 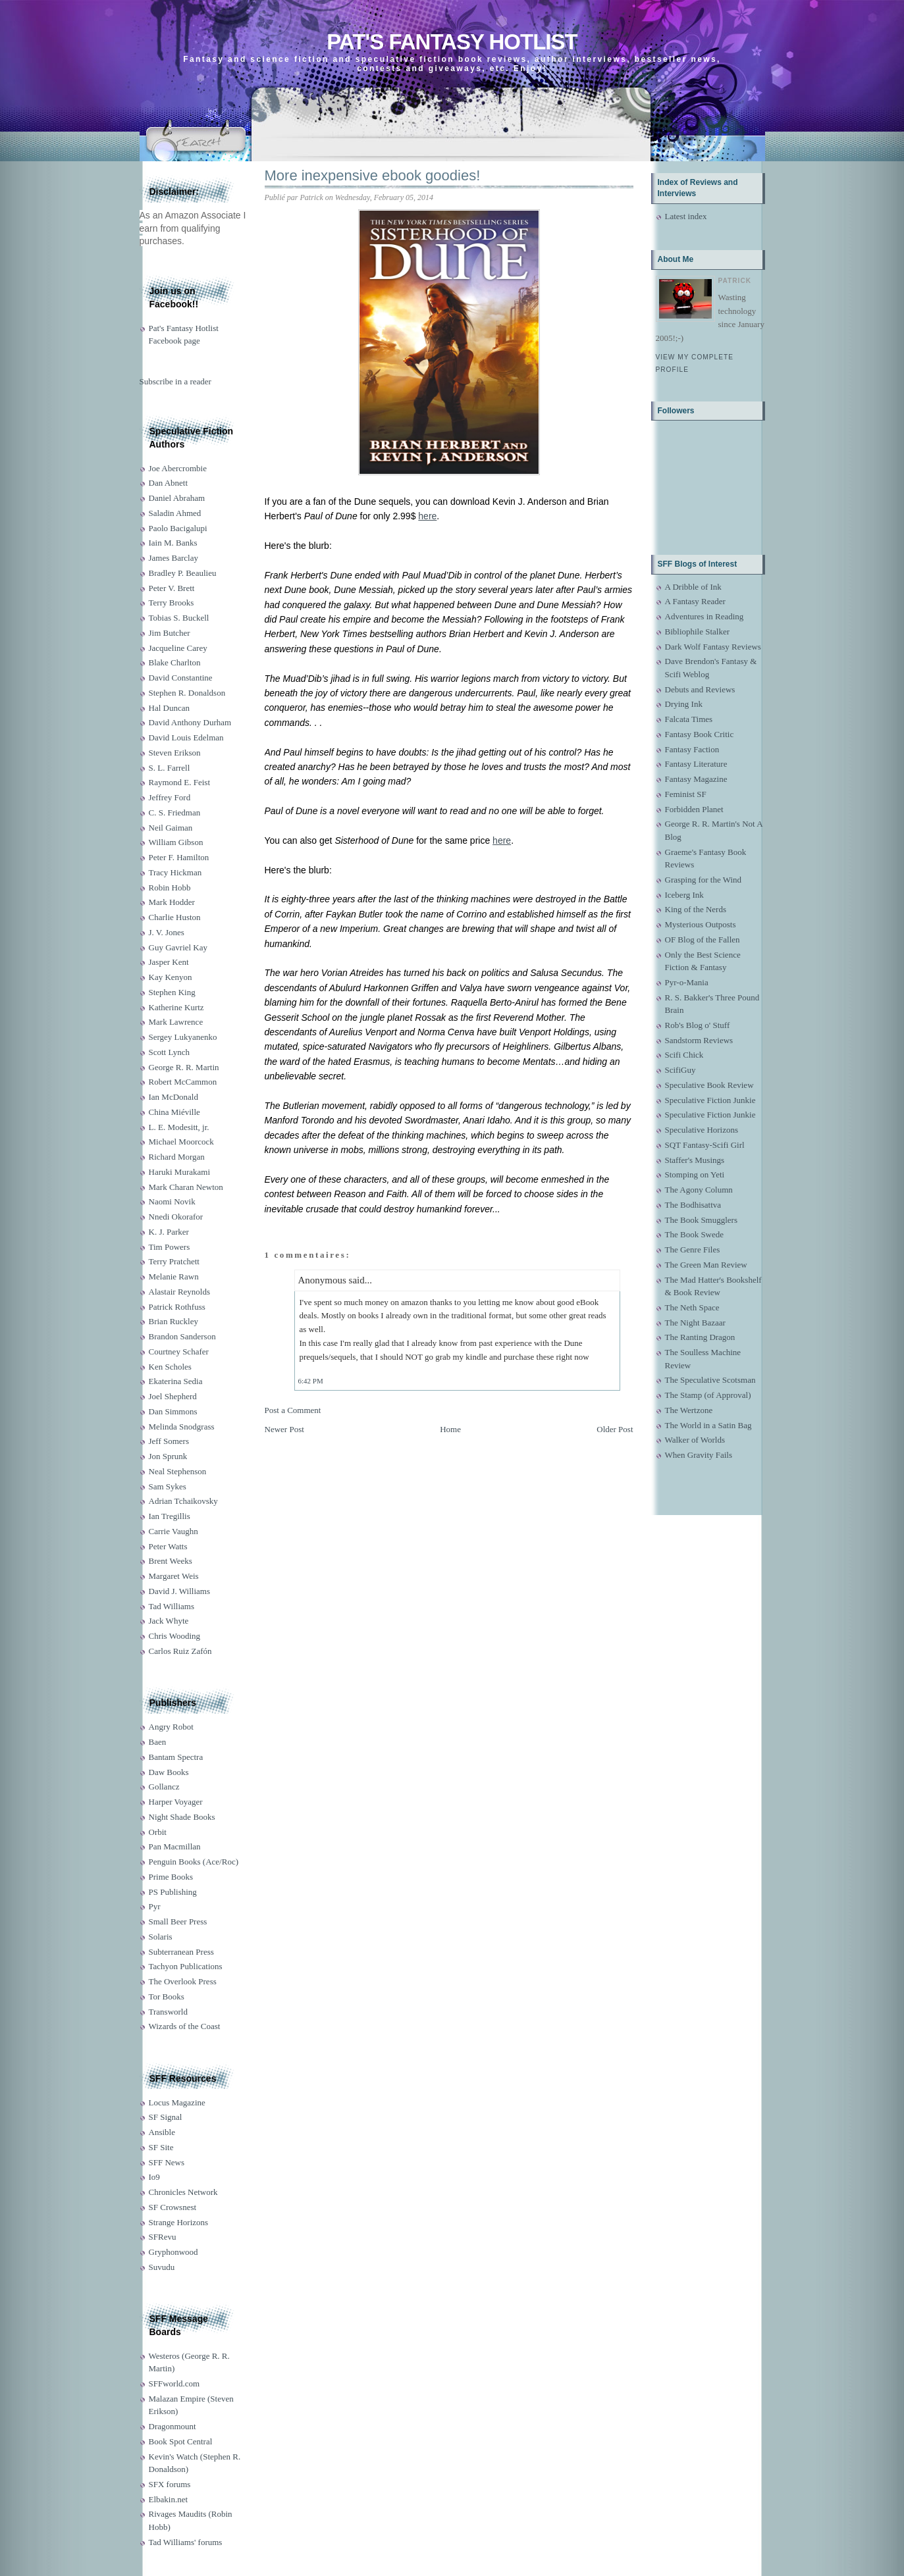 I want to click on Gryphonwood, so click(x=173, y=2252).